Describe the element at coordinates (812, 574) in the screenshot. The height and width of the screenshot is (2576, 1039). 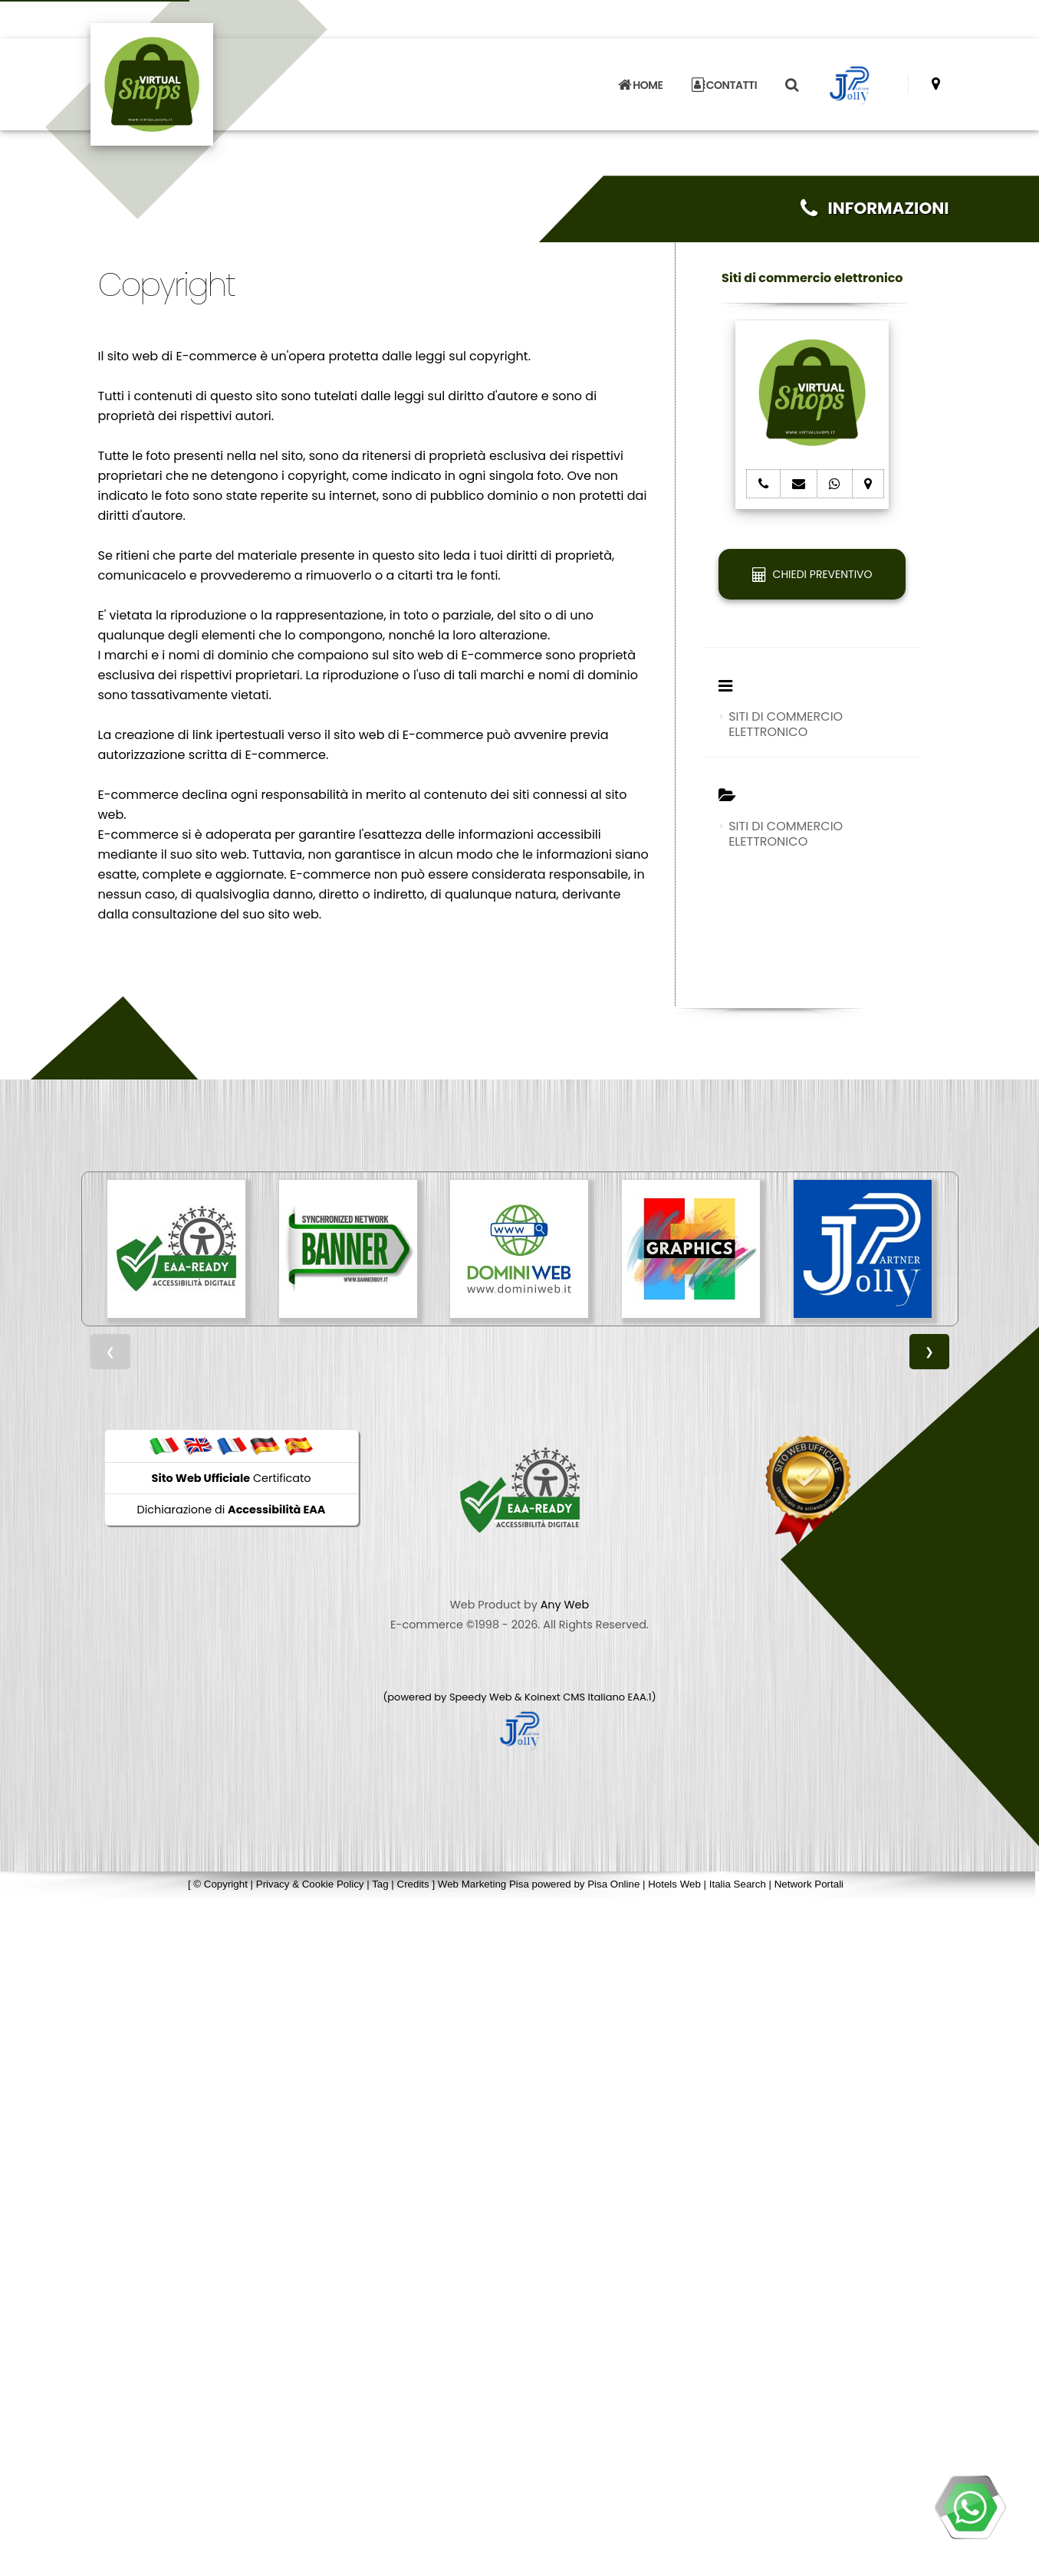
I see `CHIEDI PREVENTIVO` at that location.